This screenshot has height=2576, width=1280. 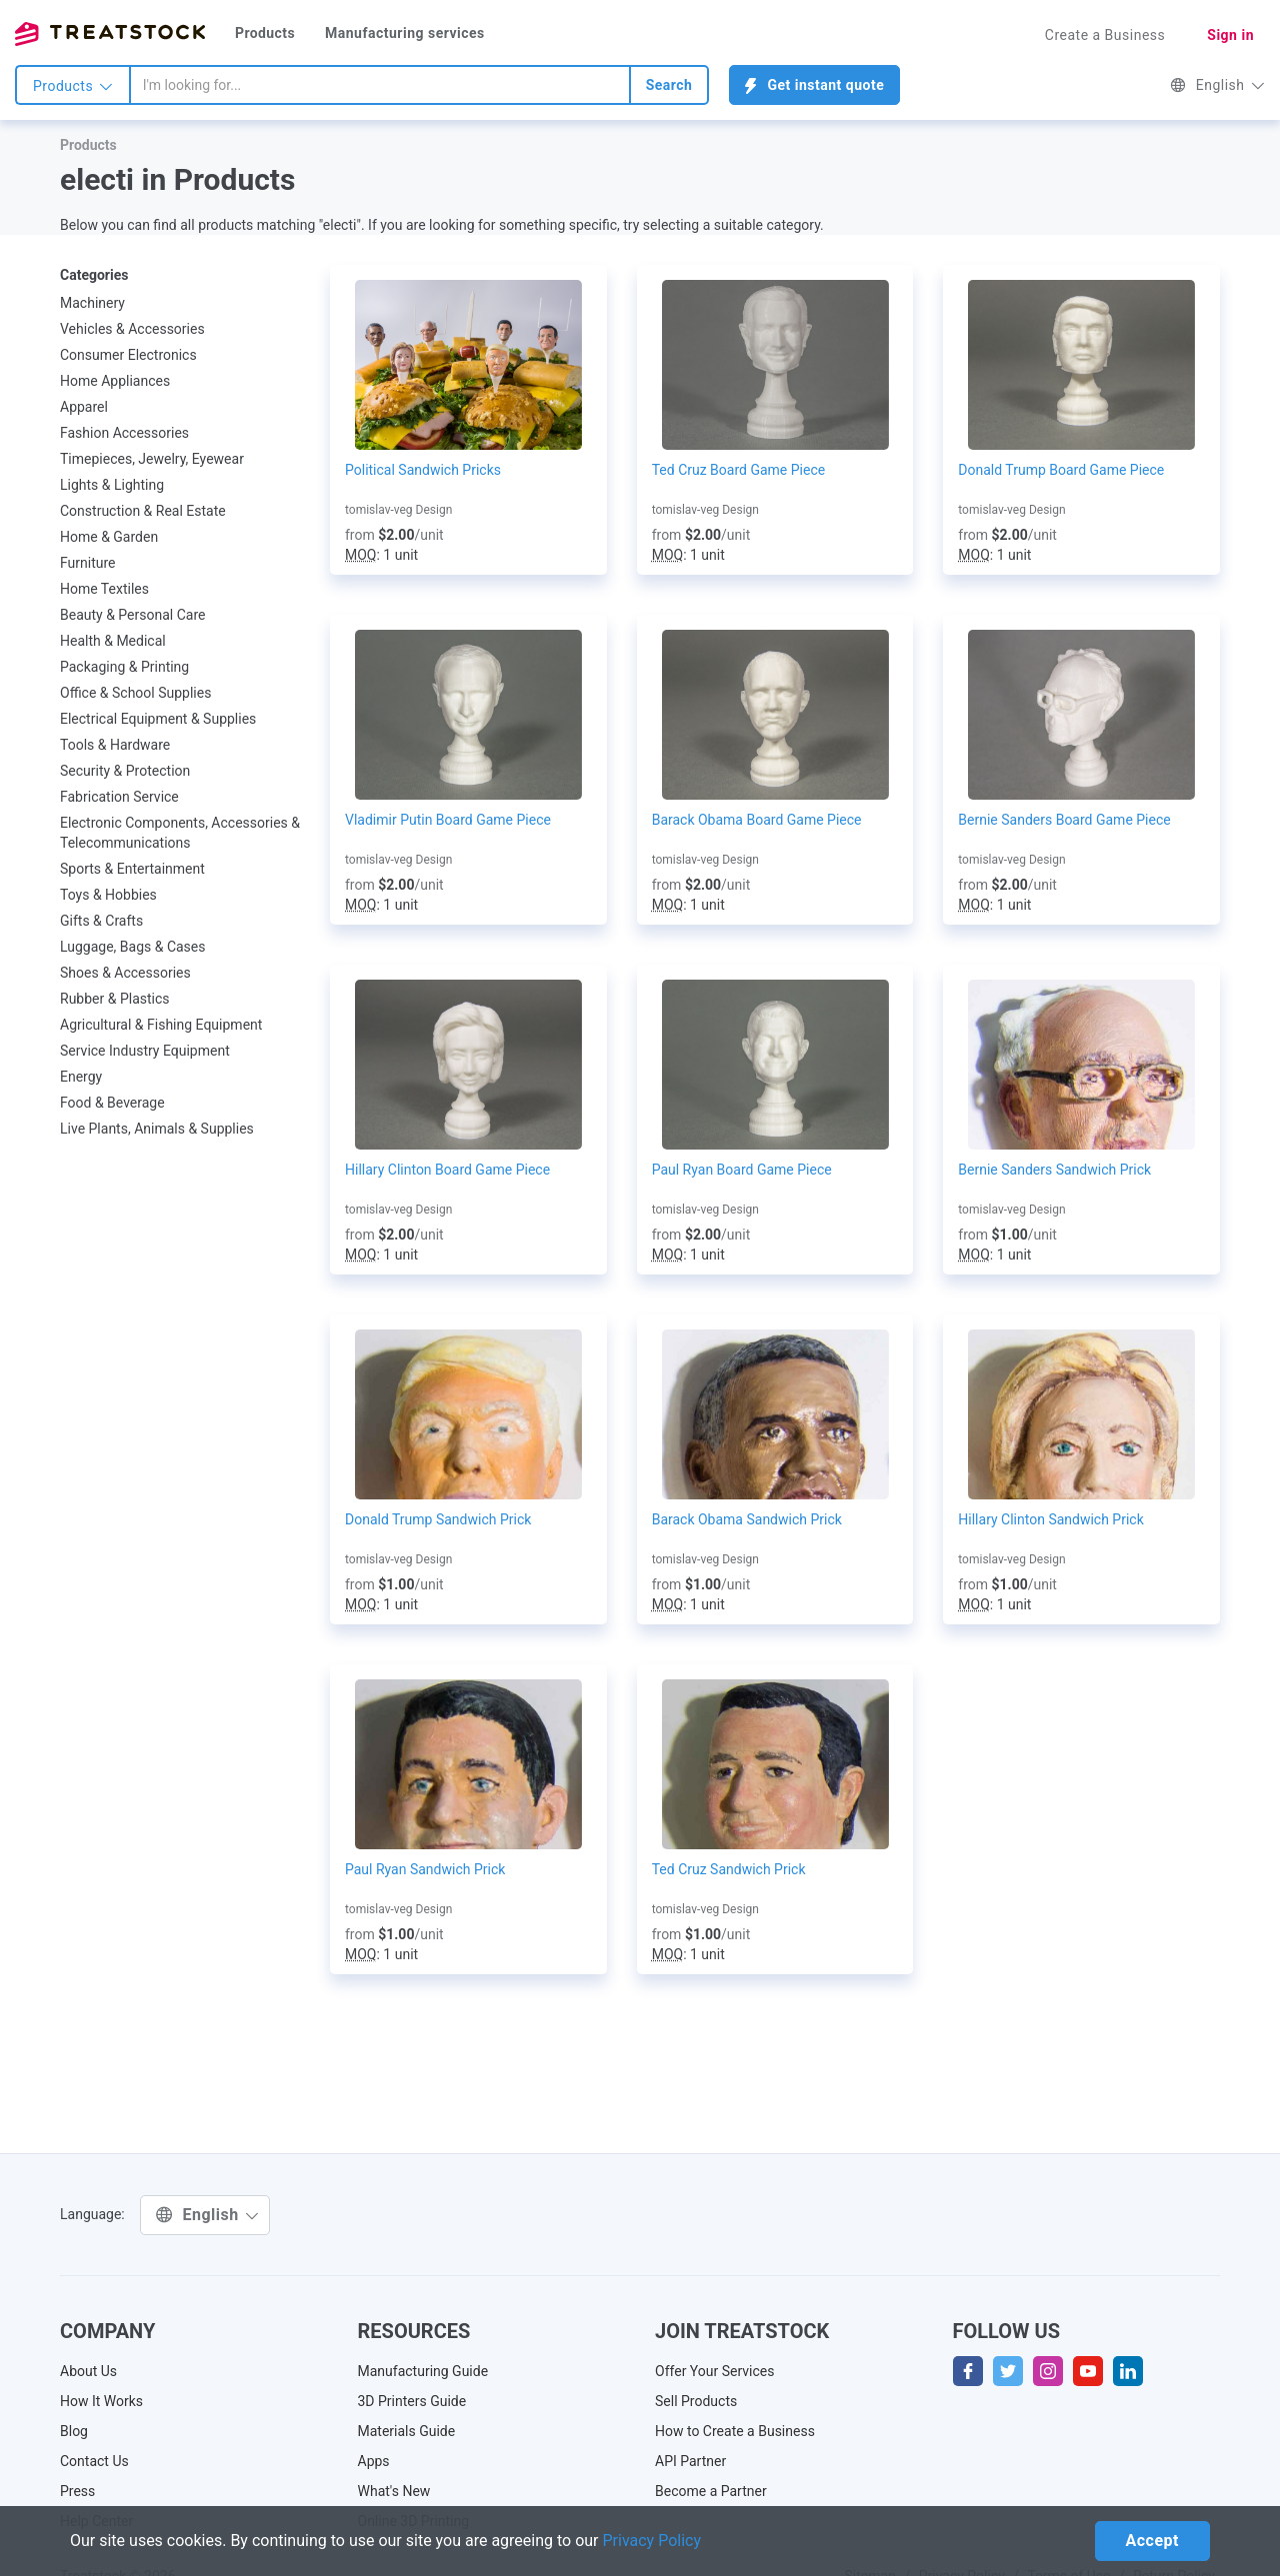 I want to click on Offer Your Services, so click(x=715, y=2371).